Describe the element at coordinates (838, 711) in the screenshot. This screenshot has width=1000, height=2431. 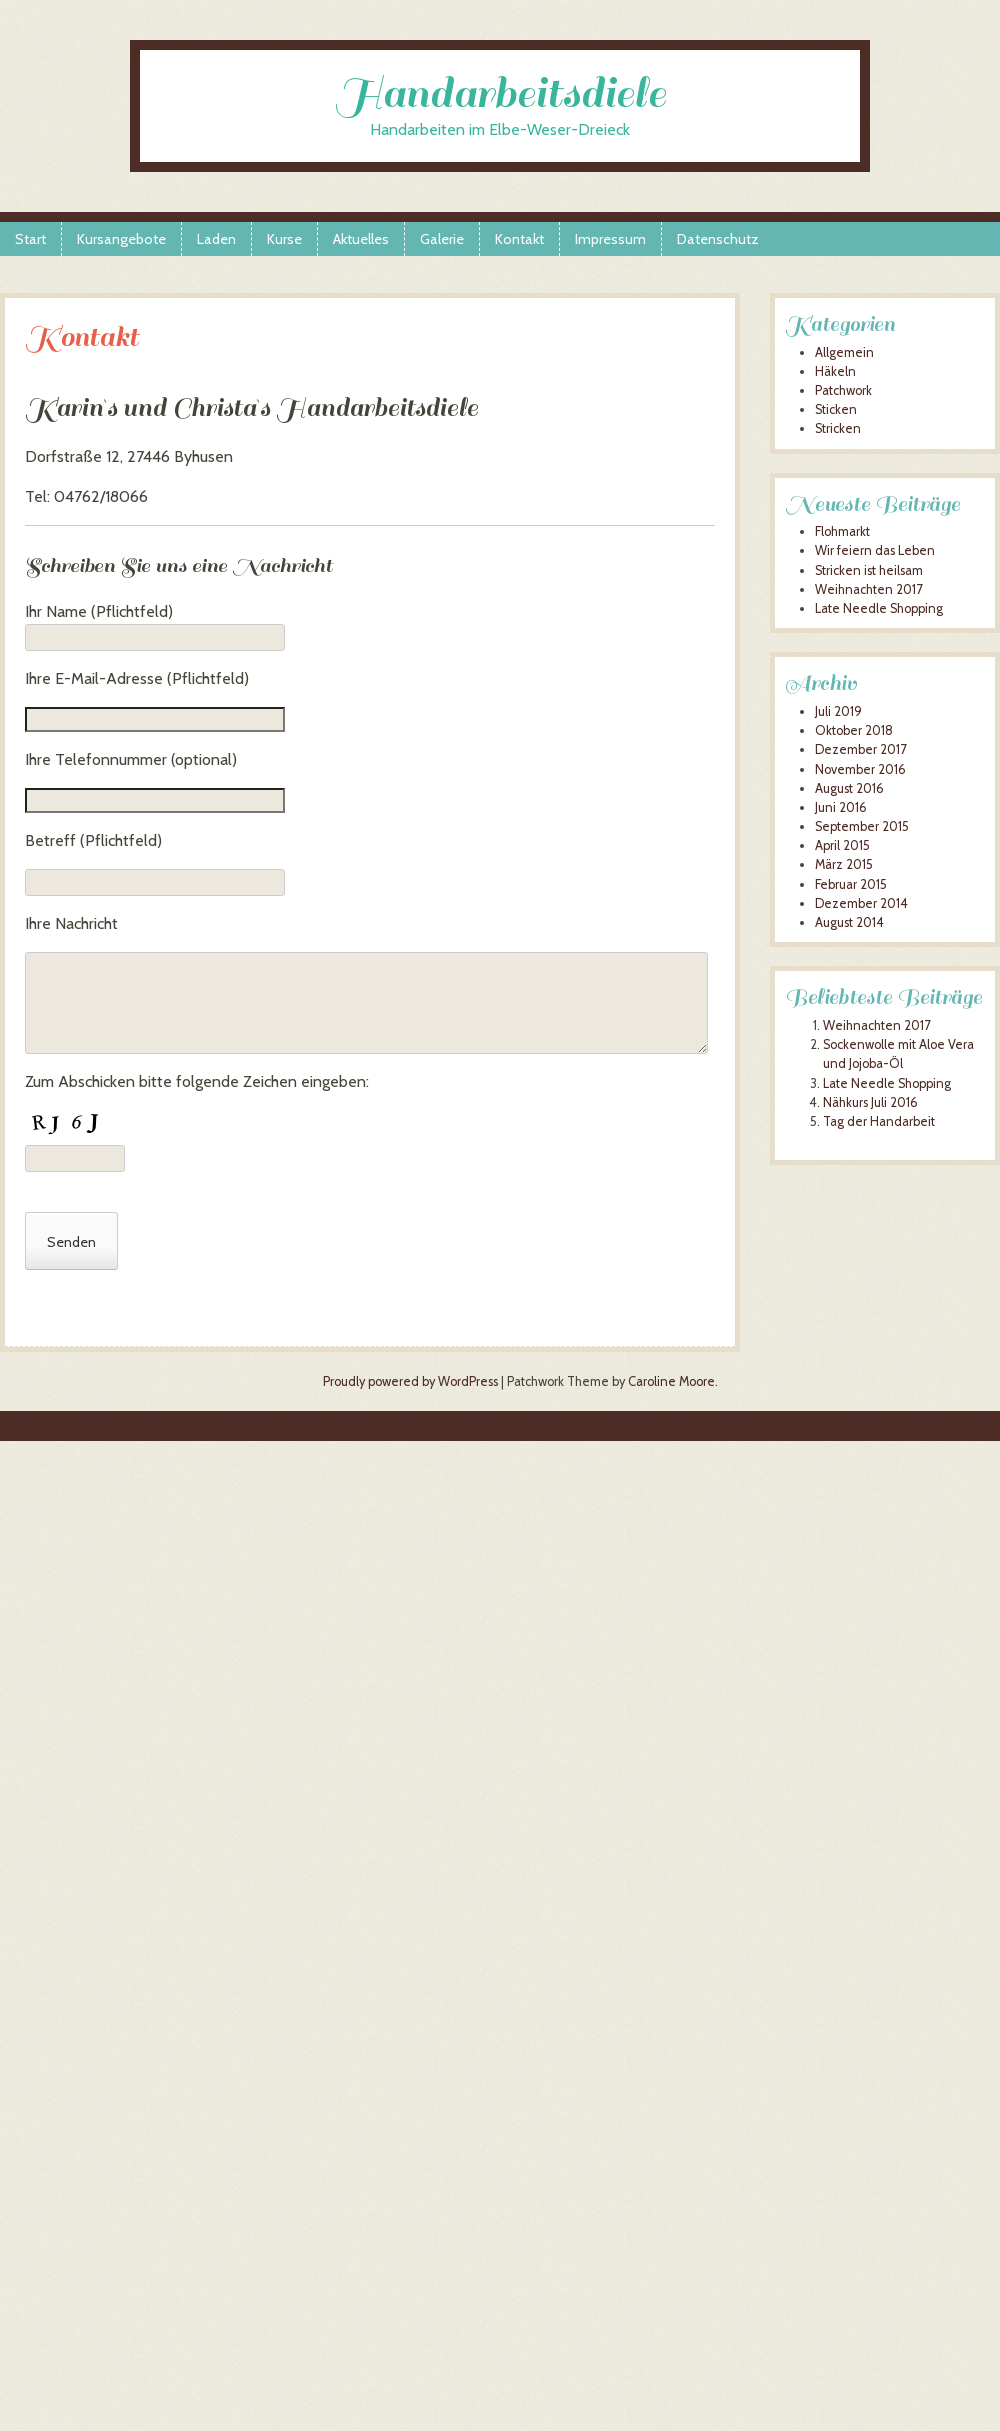
I see `Juli 2019` at that location.